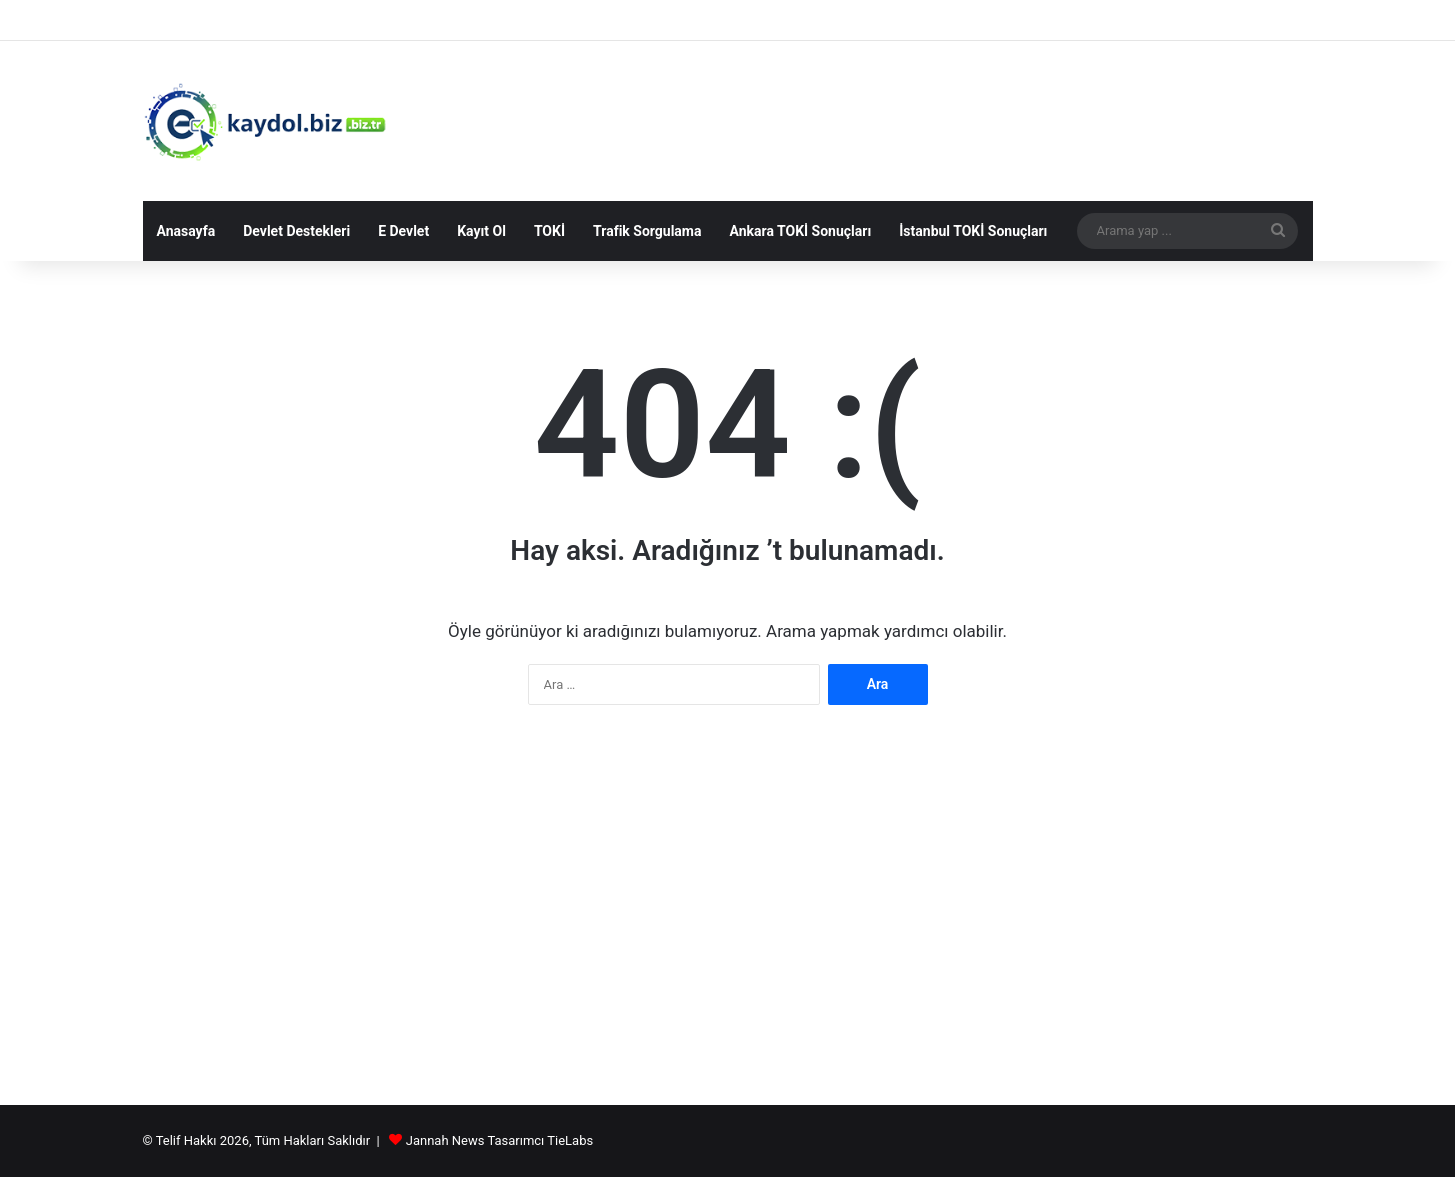 This screenshot has height=1177, width=1455. What do you see at coordinates (186, 231) in the screenshot?
I see `Anasayfa` at bounding box center [186, 231].